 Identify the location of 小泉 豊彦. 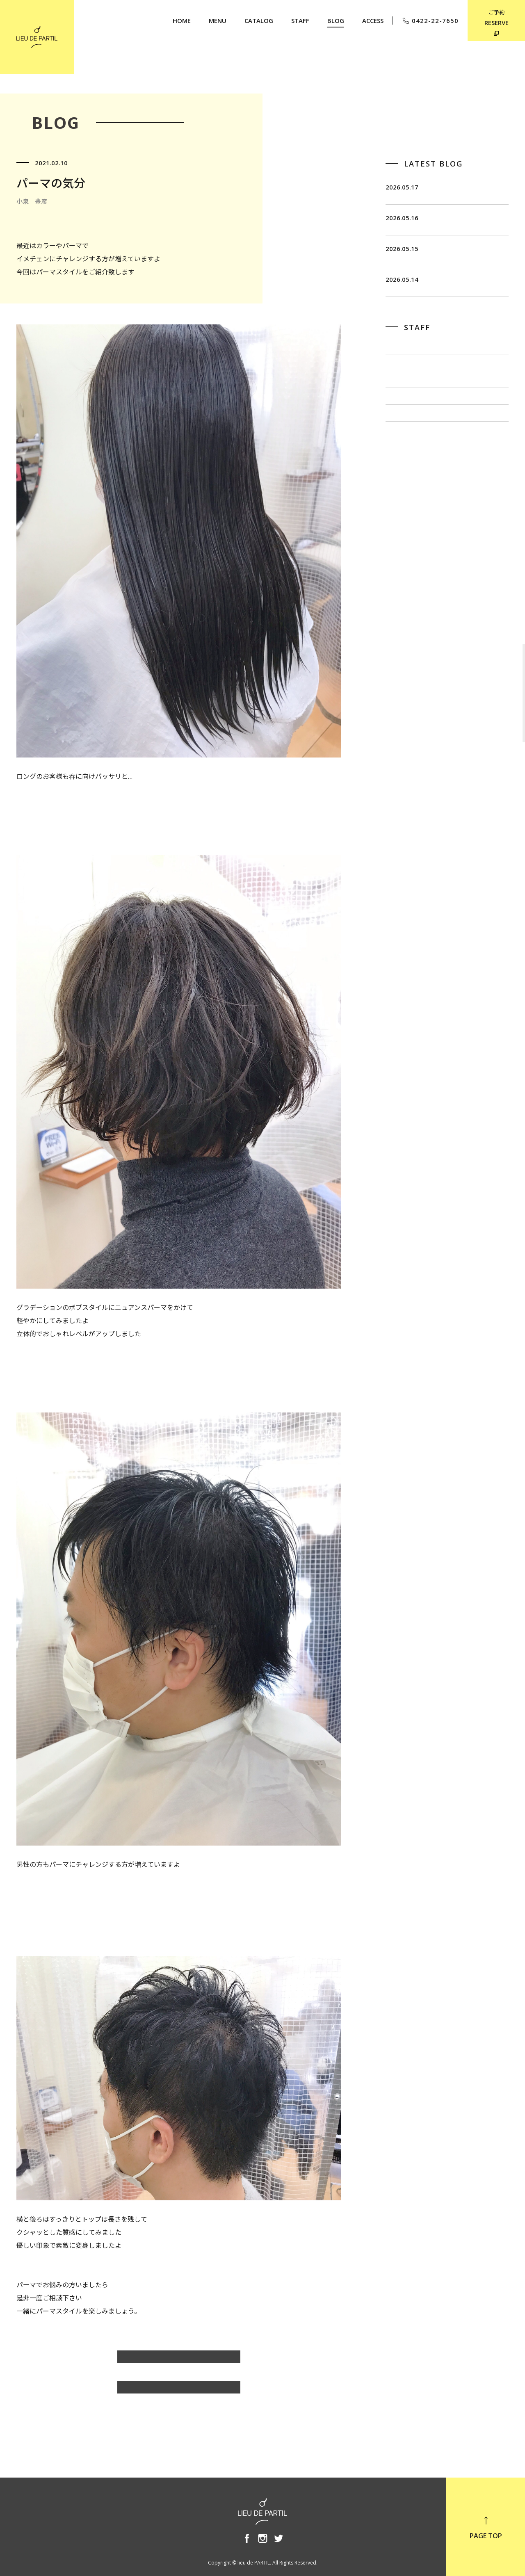
(402, 495).